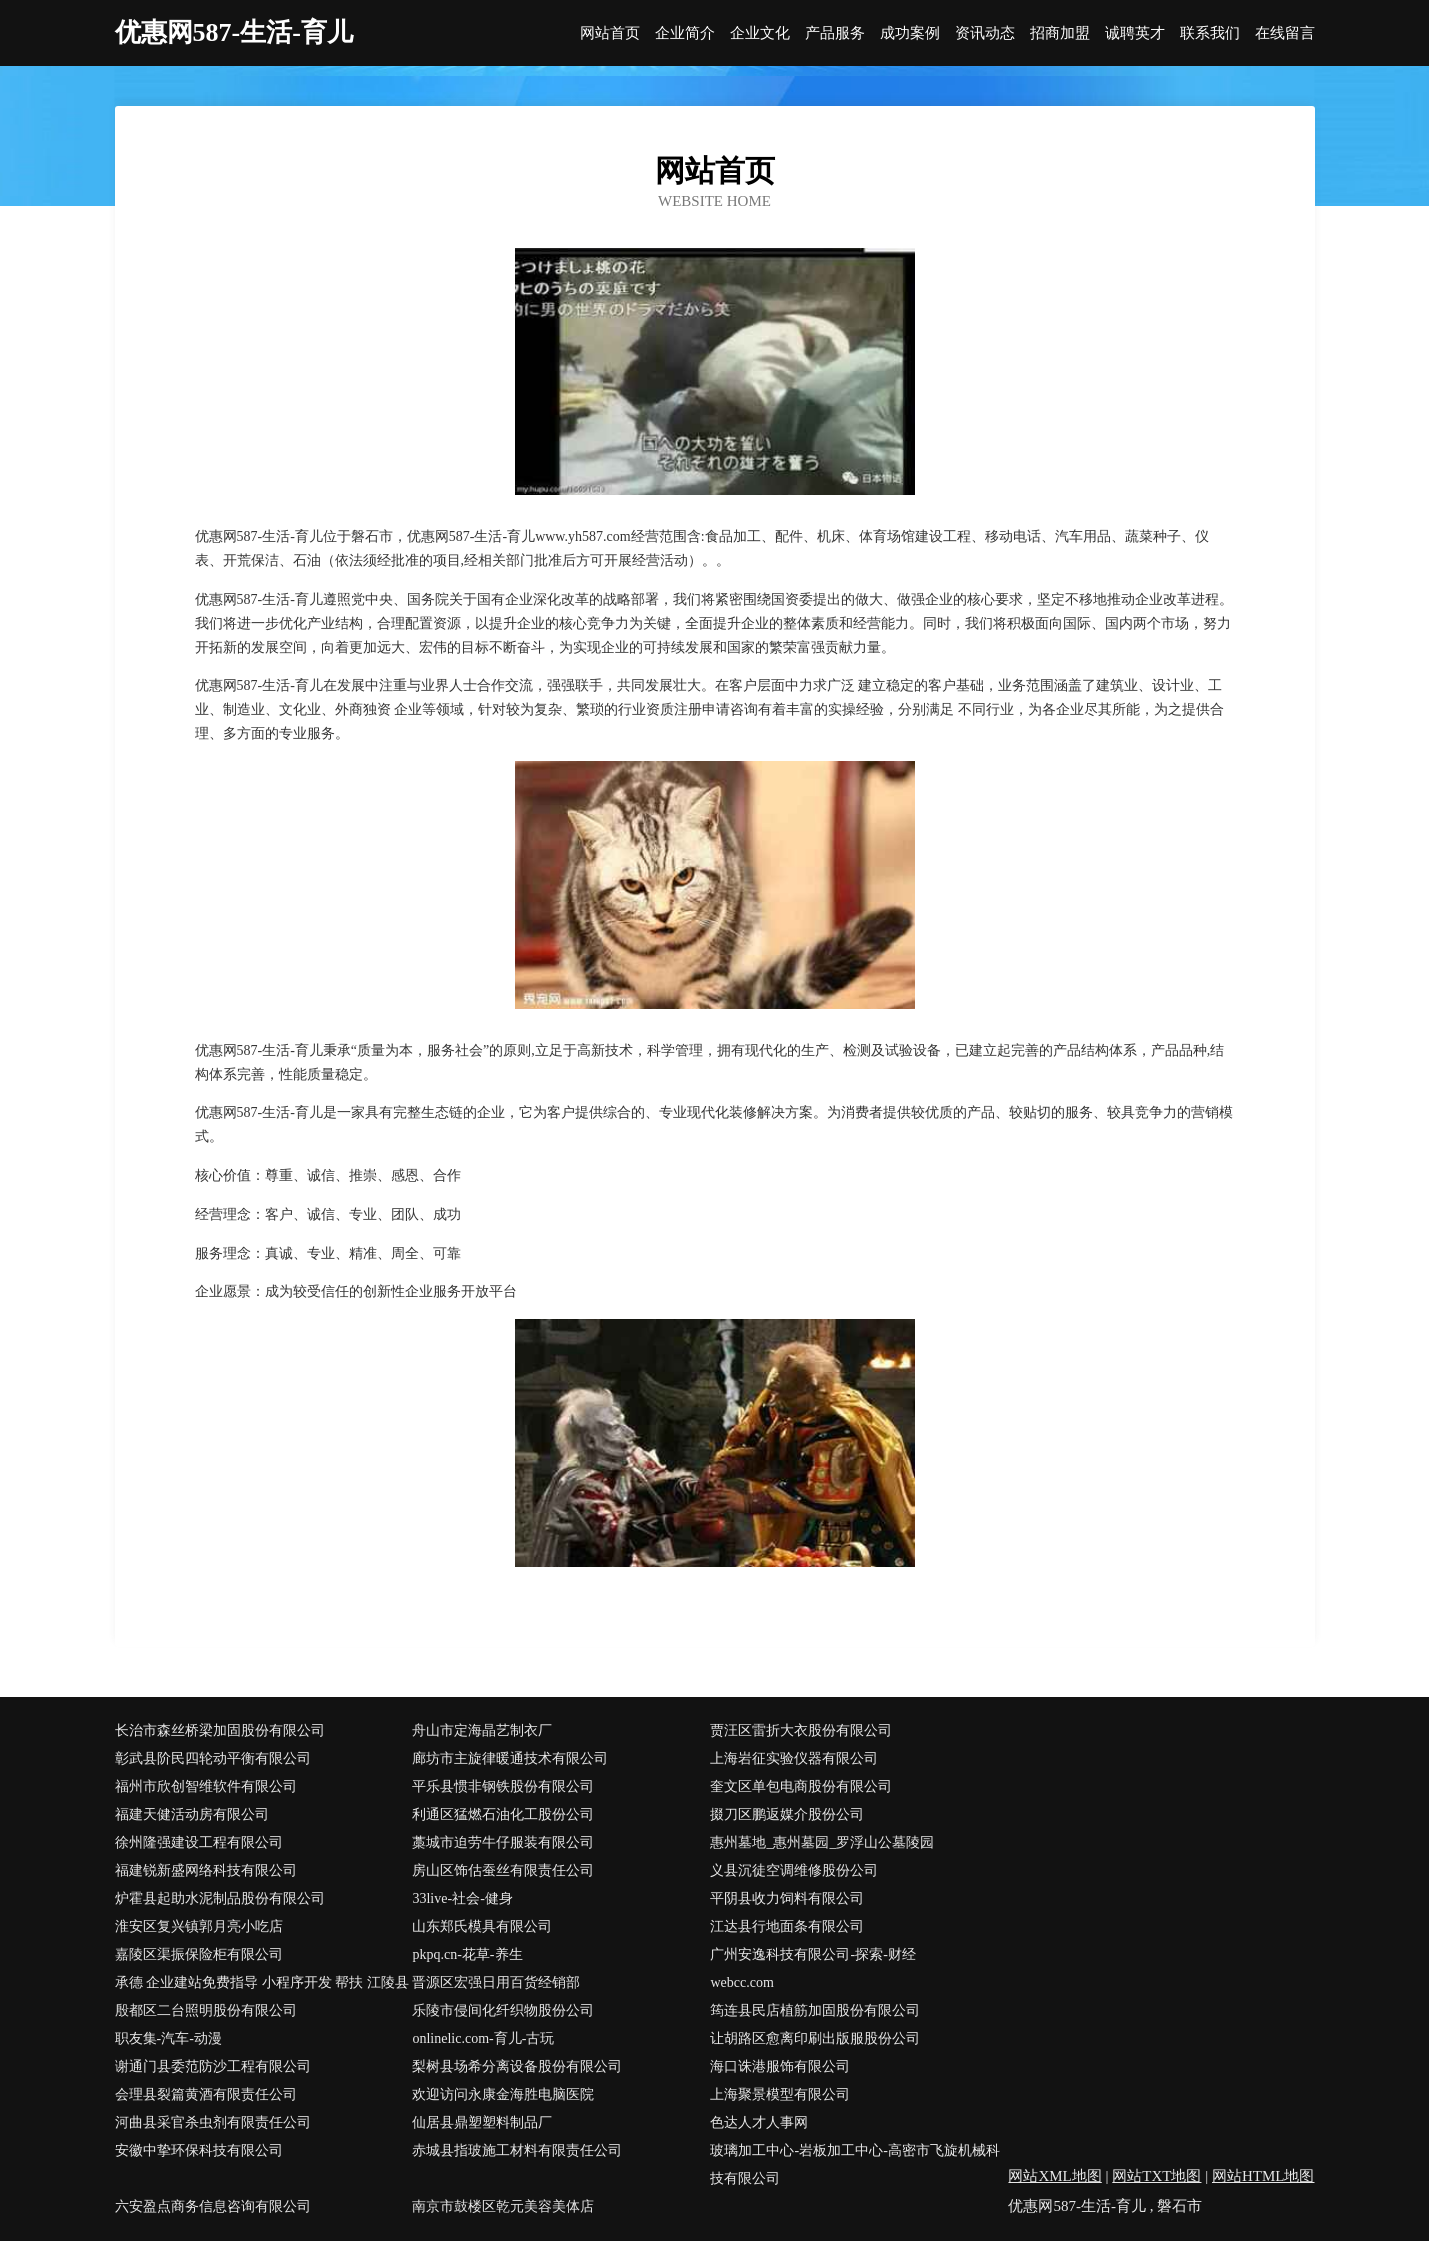  Describe the element at coordinates (496, 1982) in the screenshot. I see `晋源区宏强日用百货经销部` at that location.